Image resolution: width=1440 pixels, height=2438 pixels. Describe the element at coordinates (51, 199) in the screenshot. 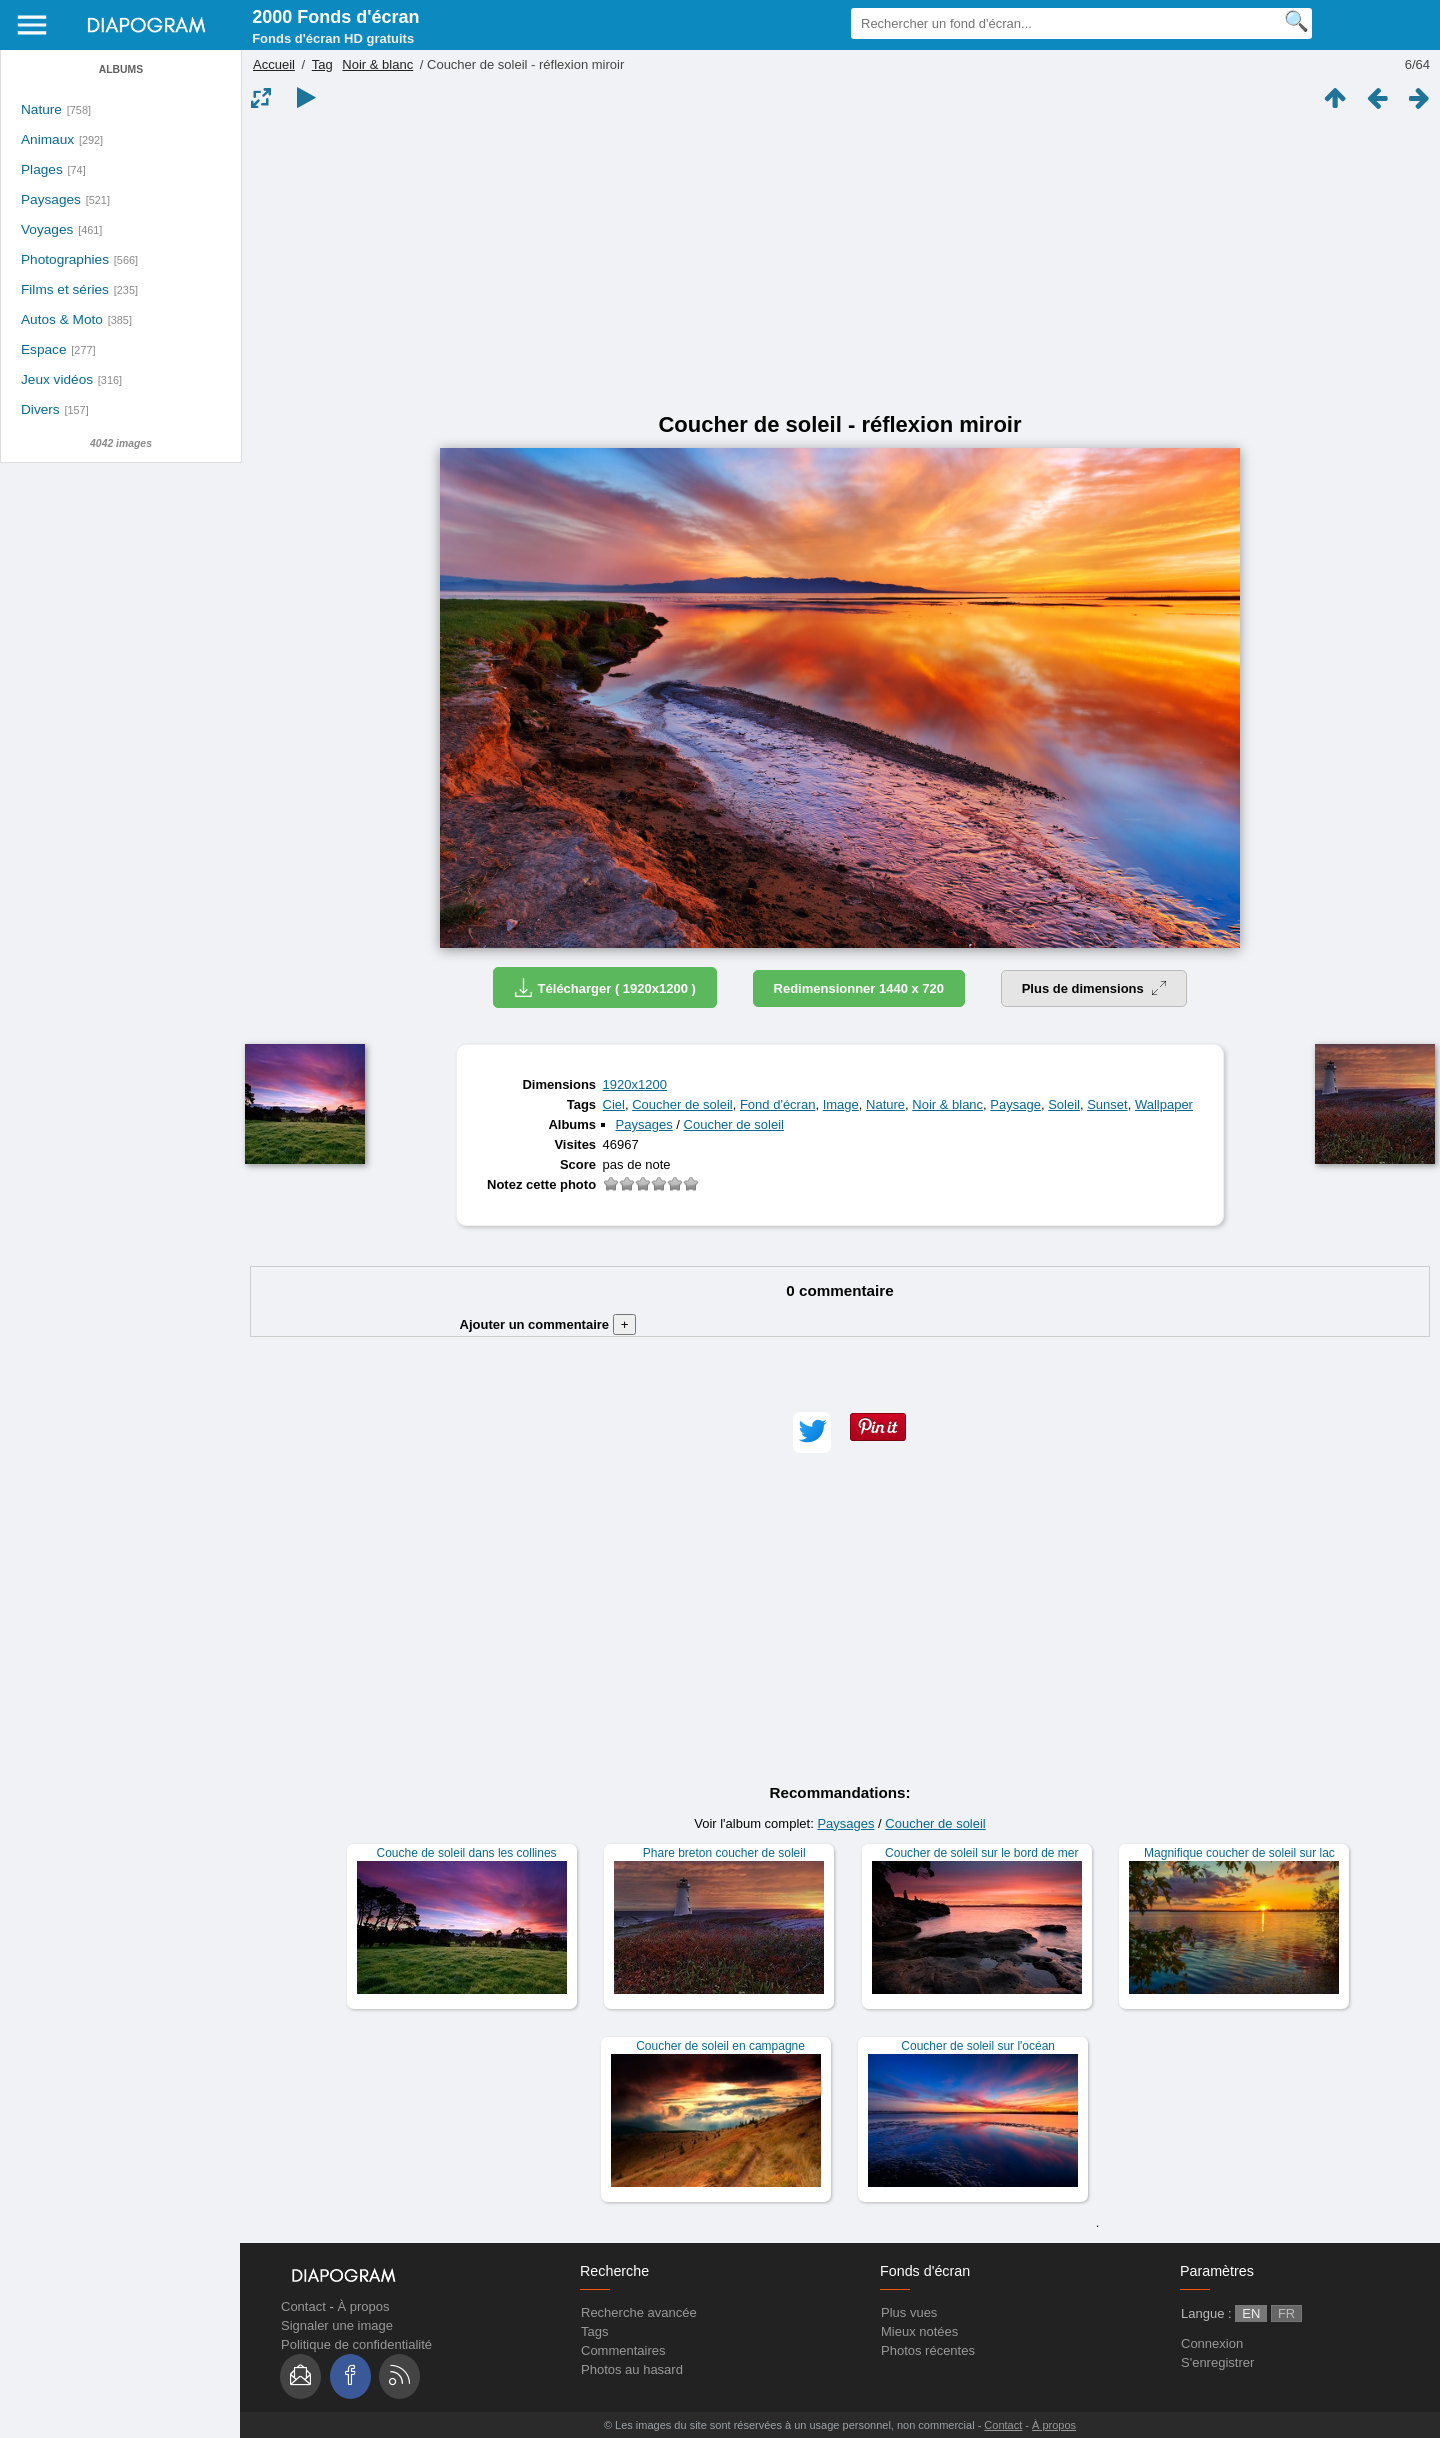

I see `Paysages` at that location.